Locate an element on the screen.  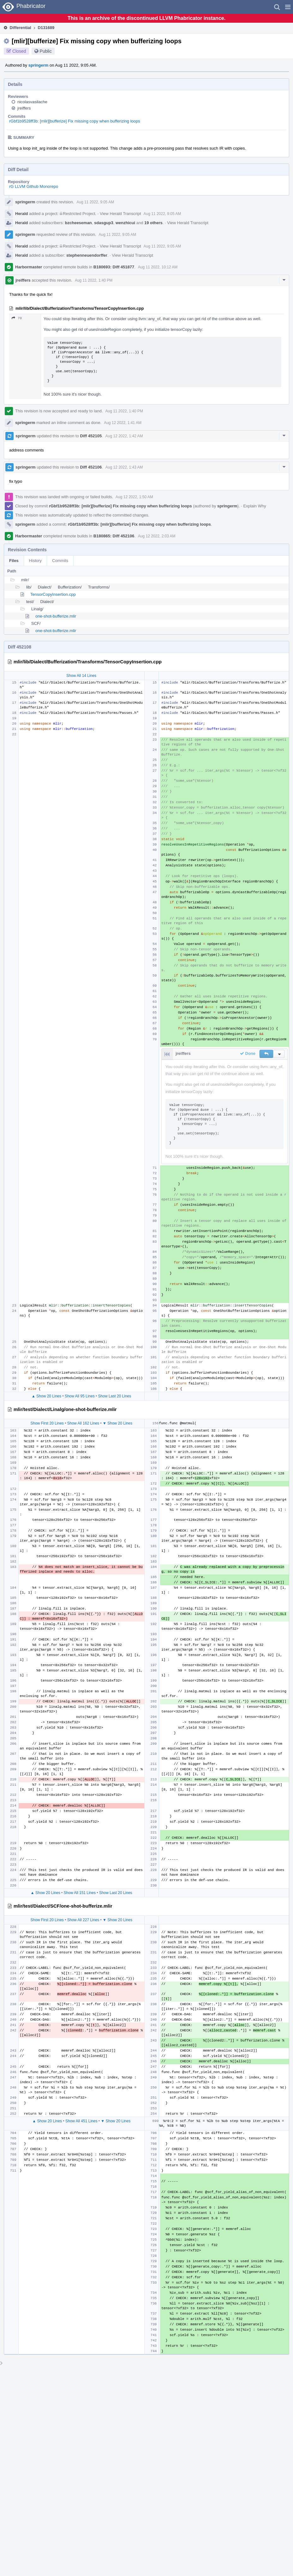
B180693: Diff 451877 is located at coordinates (113, 267).